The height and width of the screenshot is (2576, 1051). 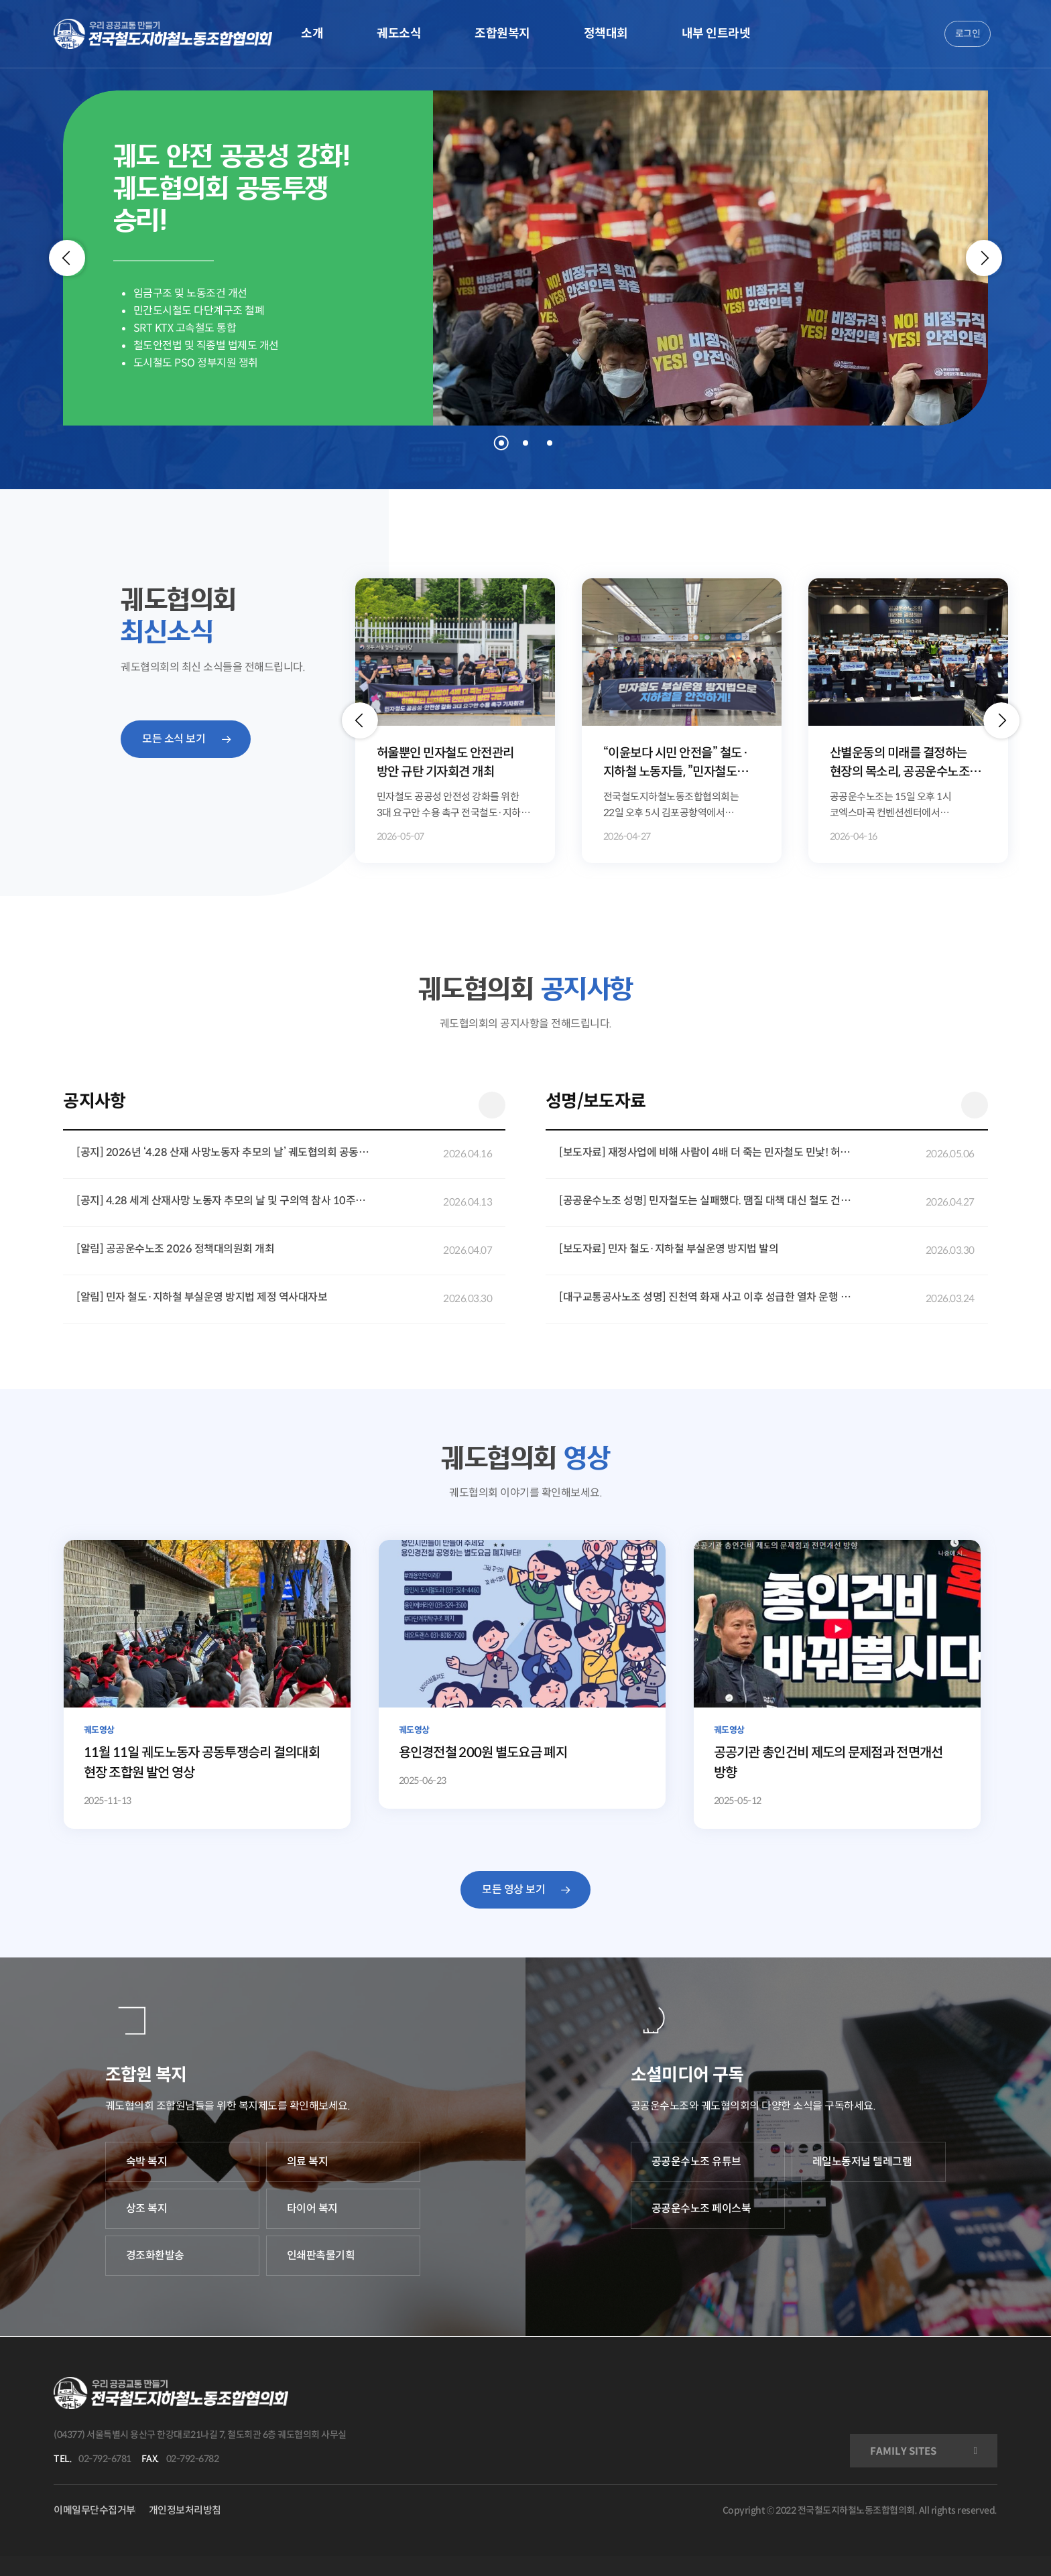 What do you see at coordinates (147, 2161) in the screenshot?
I see `숙박 복지` at bounding box center [147, 2161].